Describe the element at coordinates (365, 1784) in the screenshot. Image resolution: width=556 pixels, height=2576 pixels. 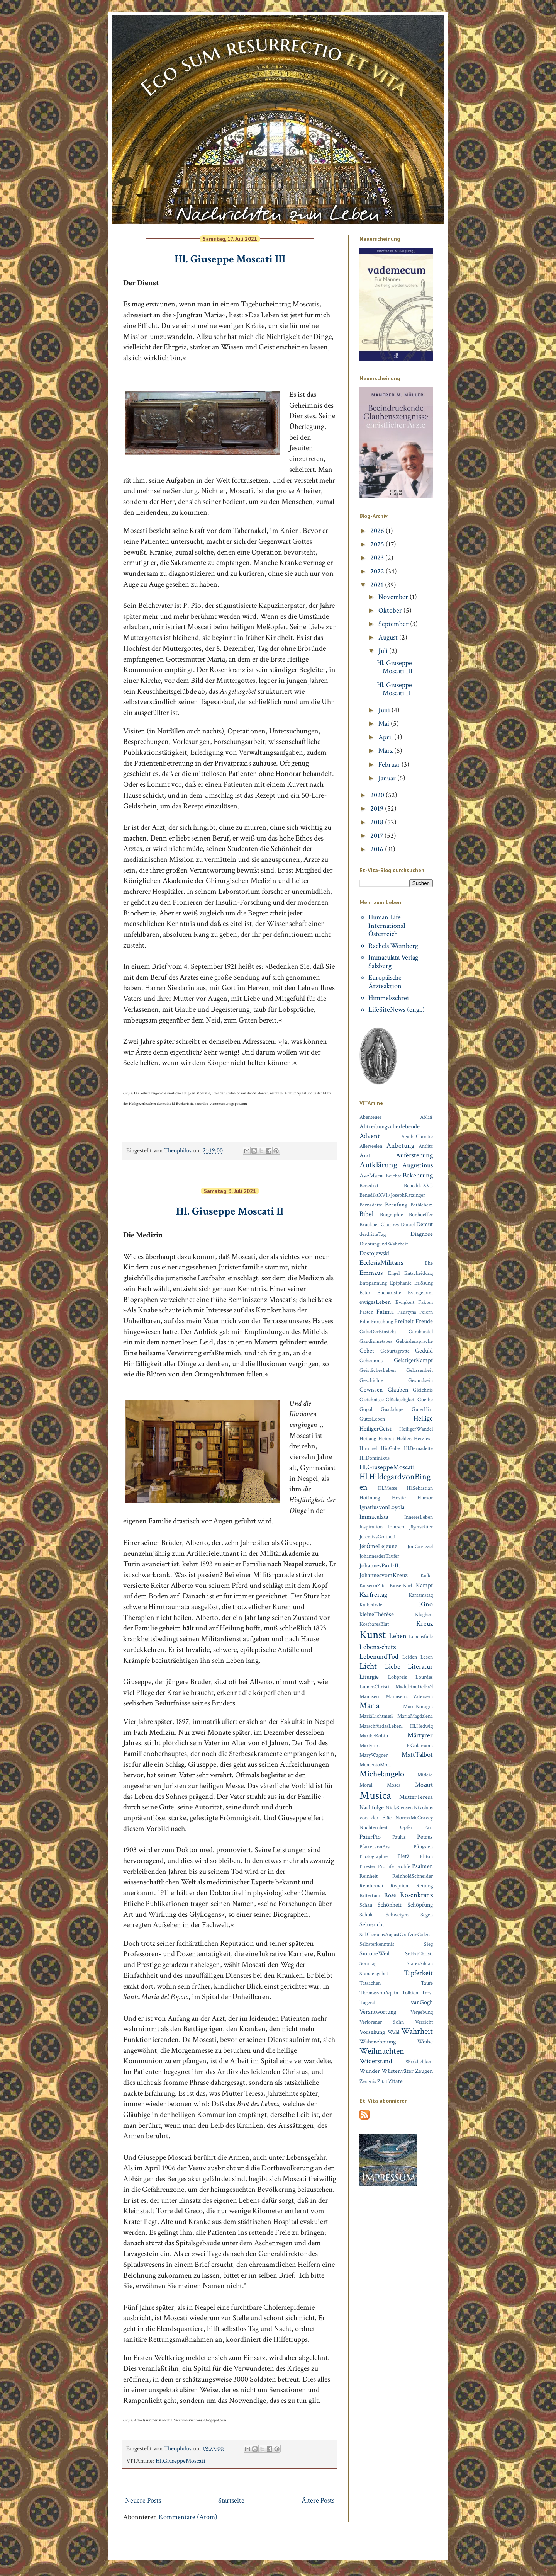
I see `Moral` at that location.